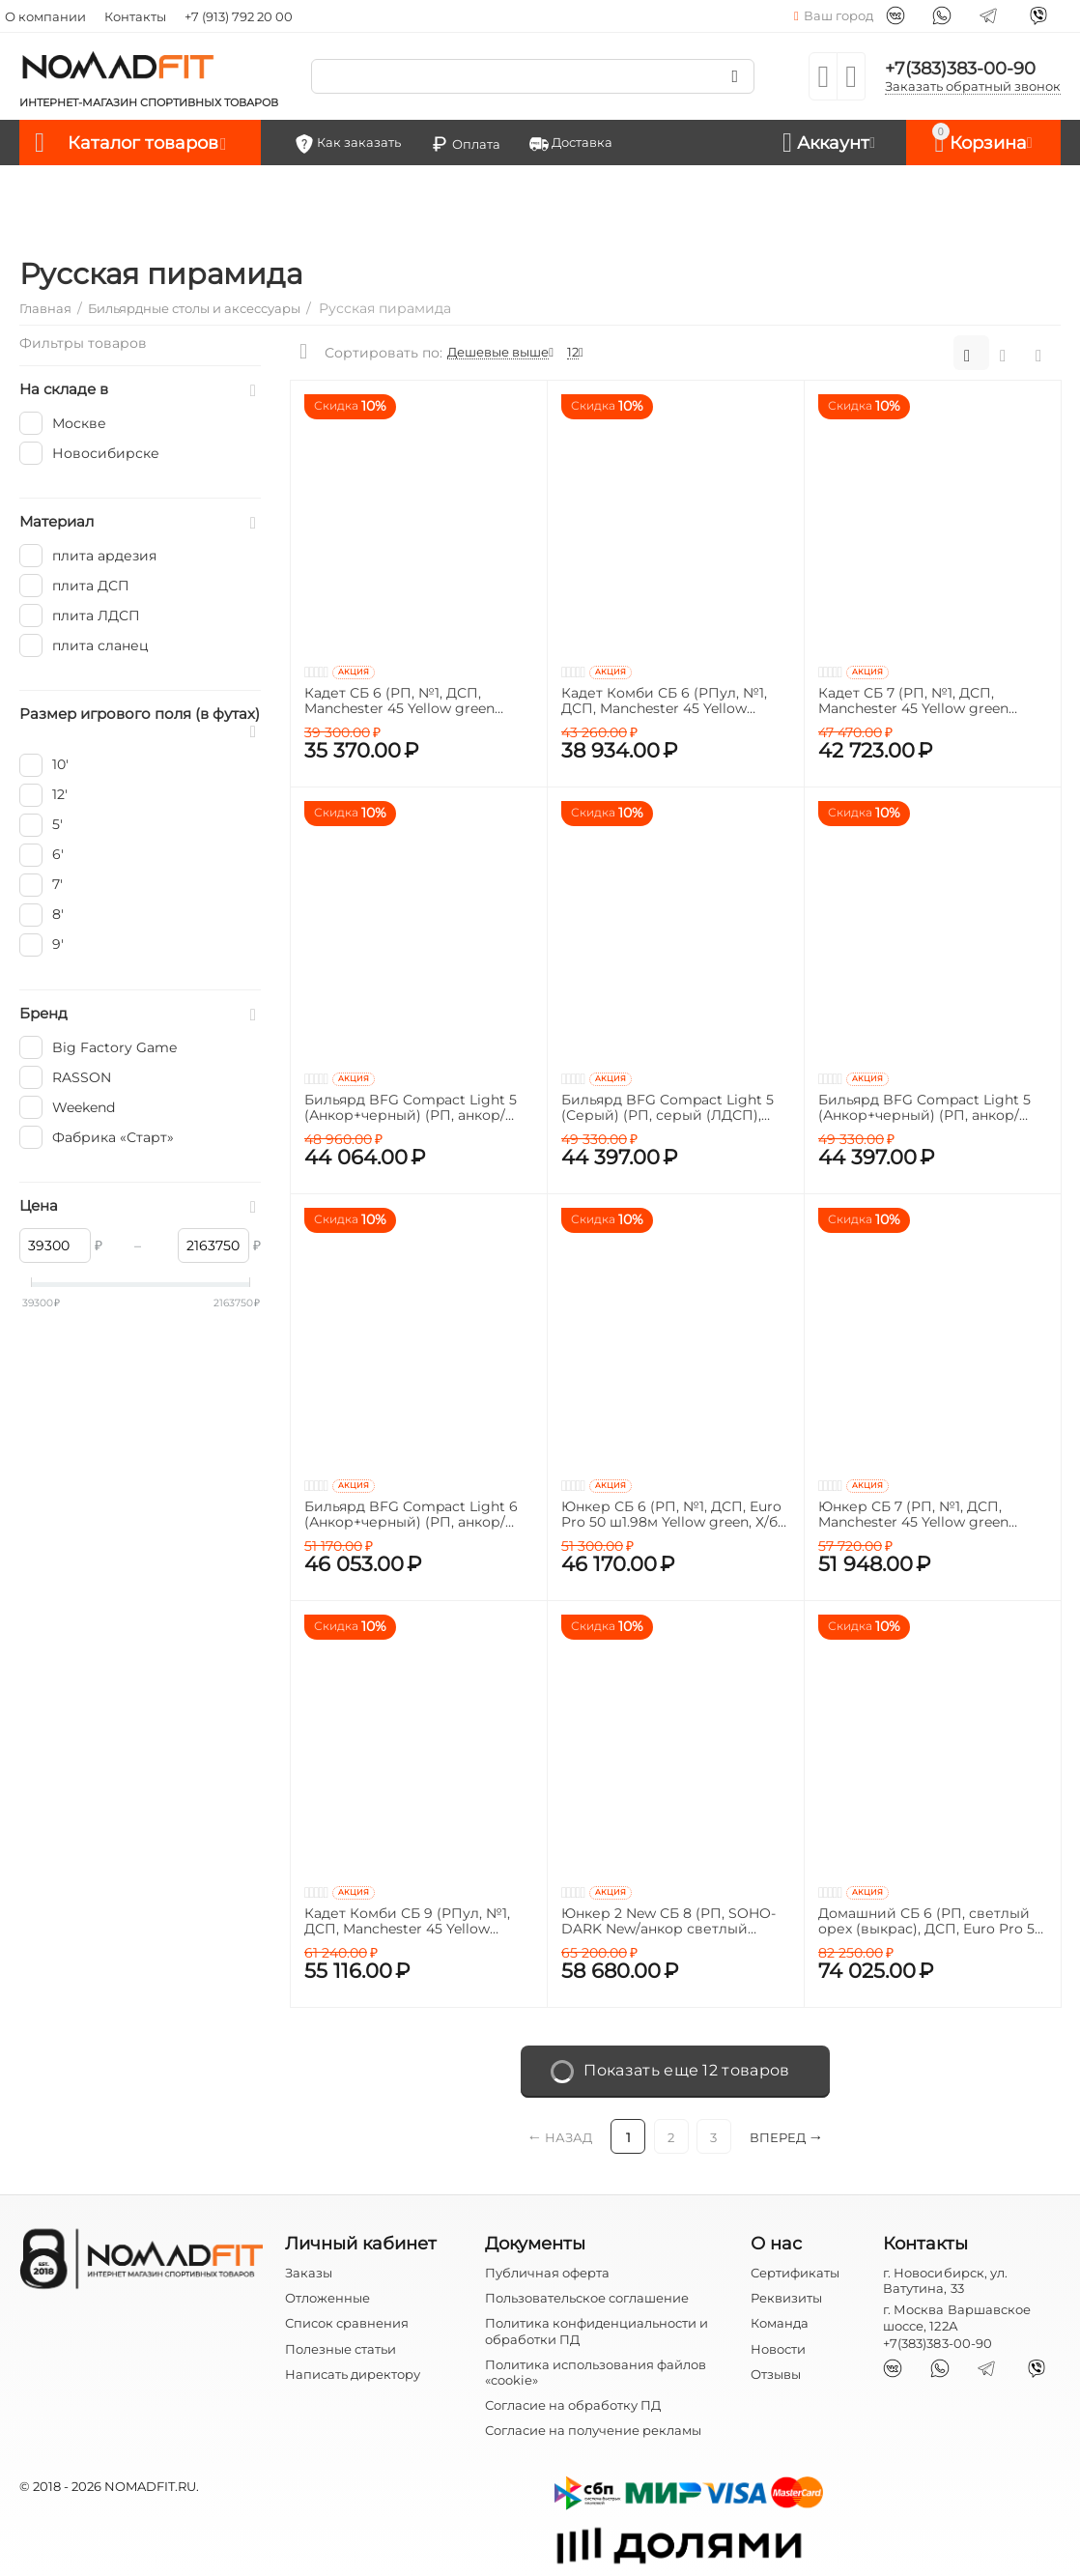 This screenshot has width=1080, height=2576. I want to click on +7(383)383-00-90, so click(960, 68).